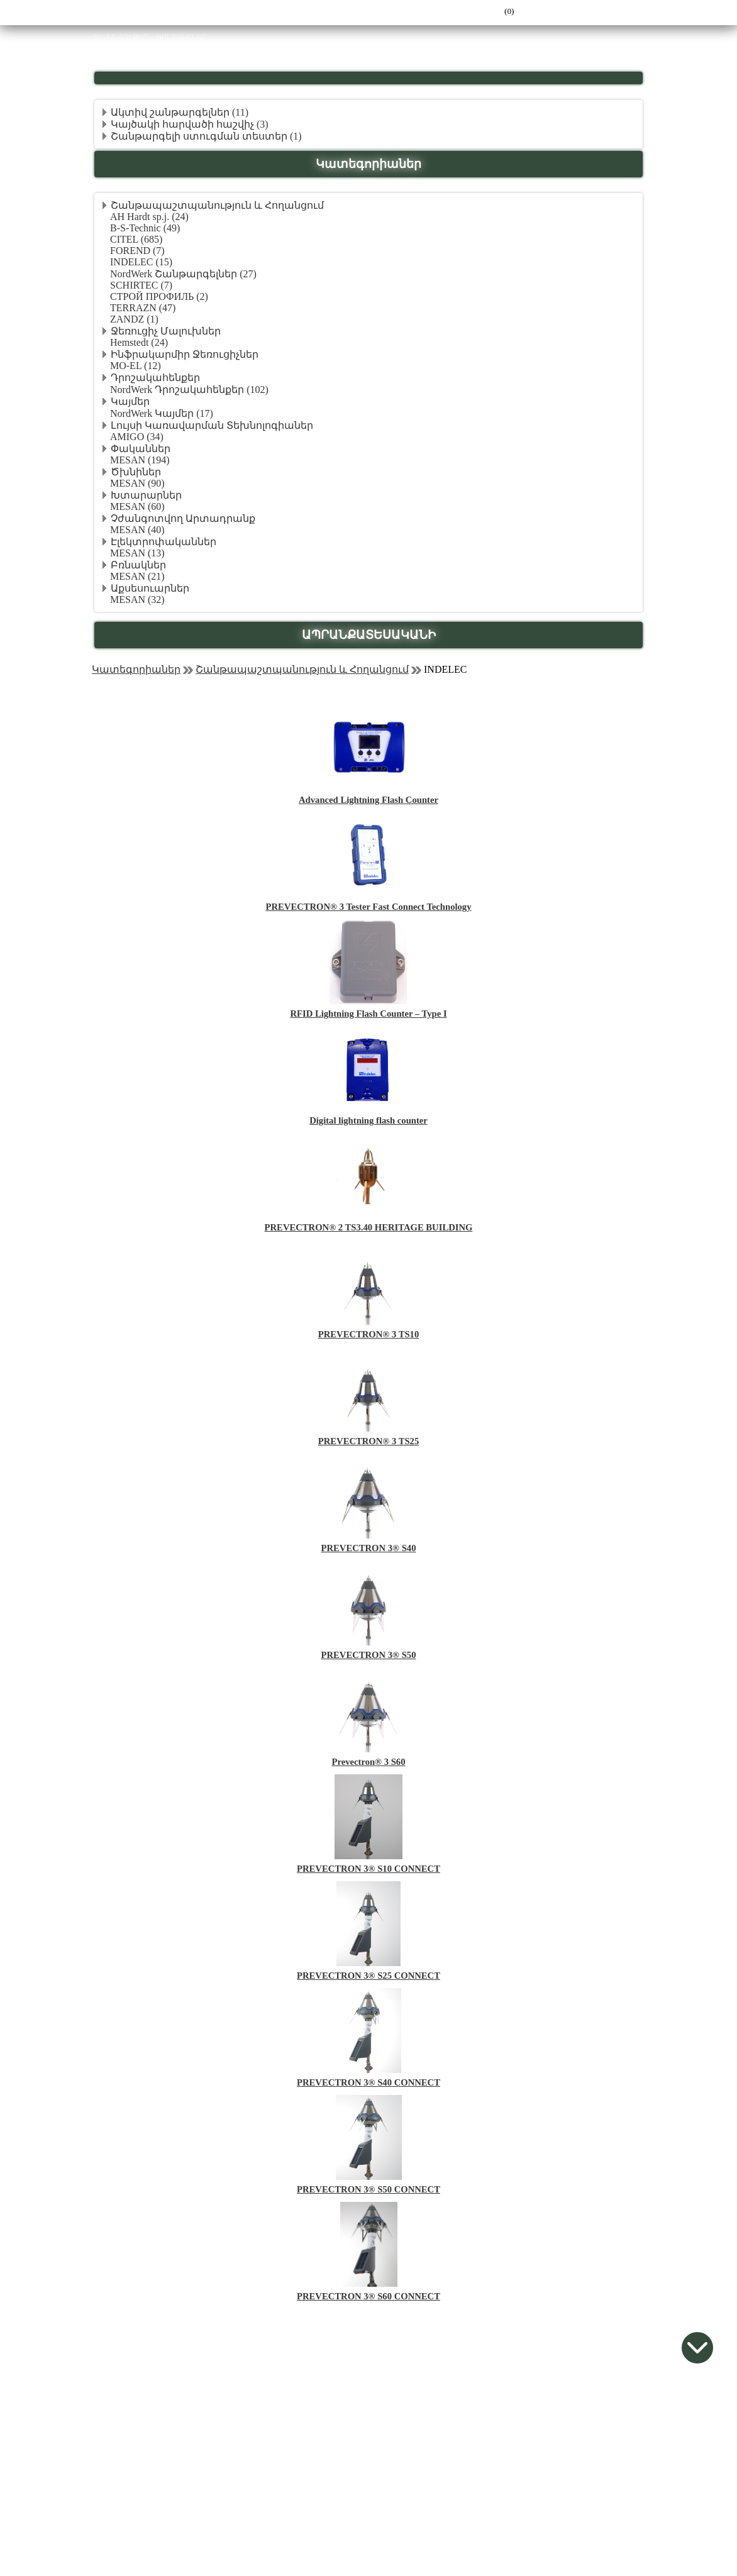  Describe the element at coordinates (136, 472) in the screenshot. I see `Ծխնիներ` at that location.